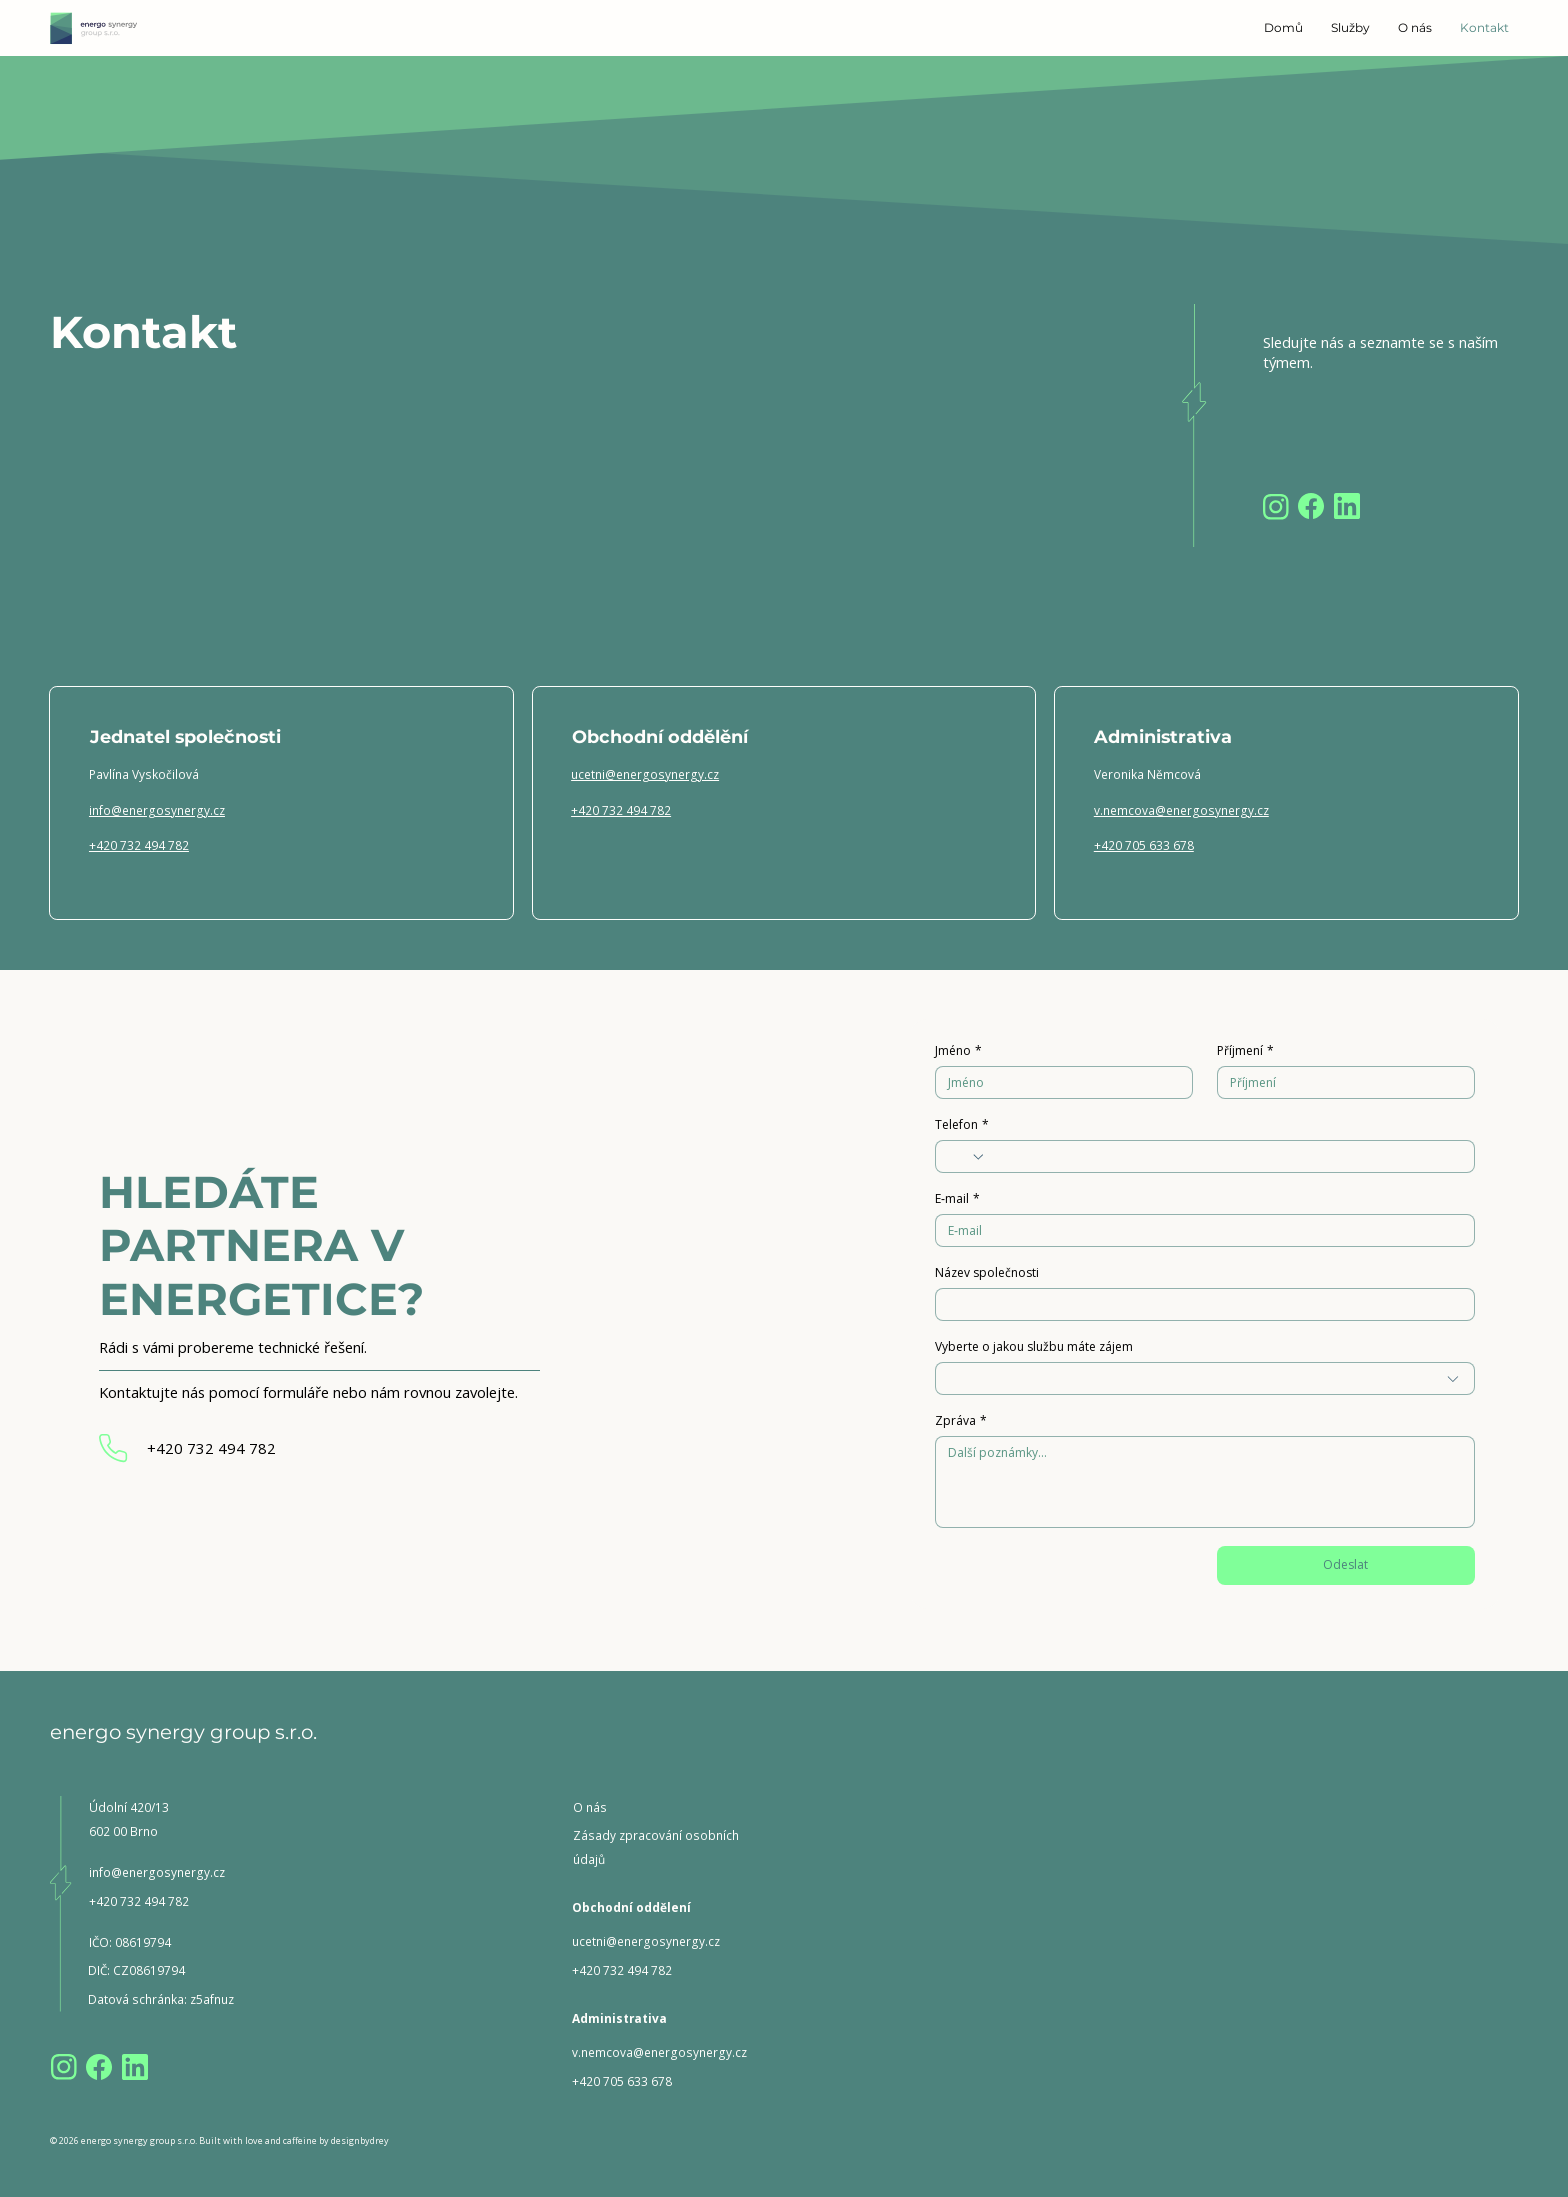 Image resolution: width=1568 pixels, height=2197 pixels. Describe the element at coordinates (967, 1157) in the screenshot. I see `[Telefon. Telefon. Vyberte kód země]` at that location.